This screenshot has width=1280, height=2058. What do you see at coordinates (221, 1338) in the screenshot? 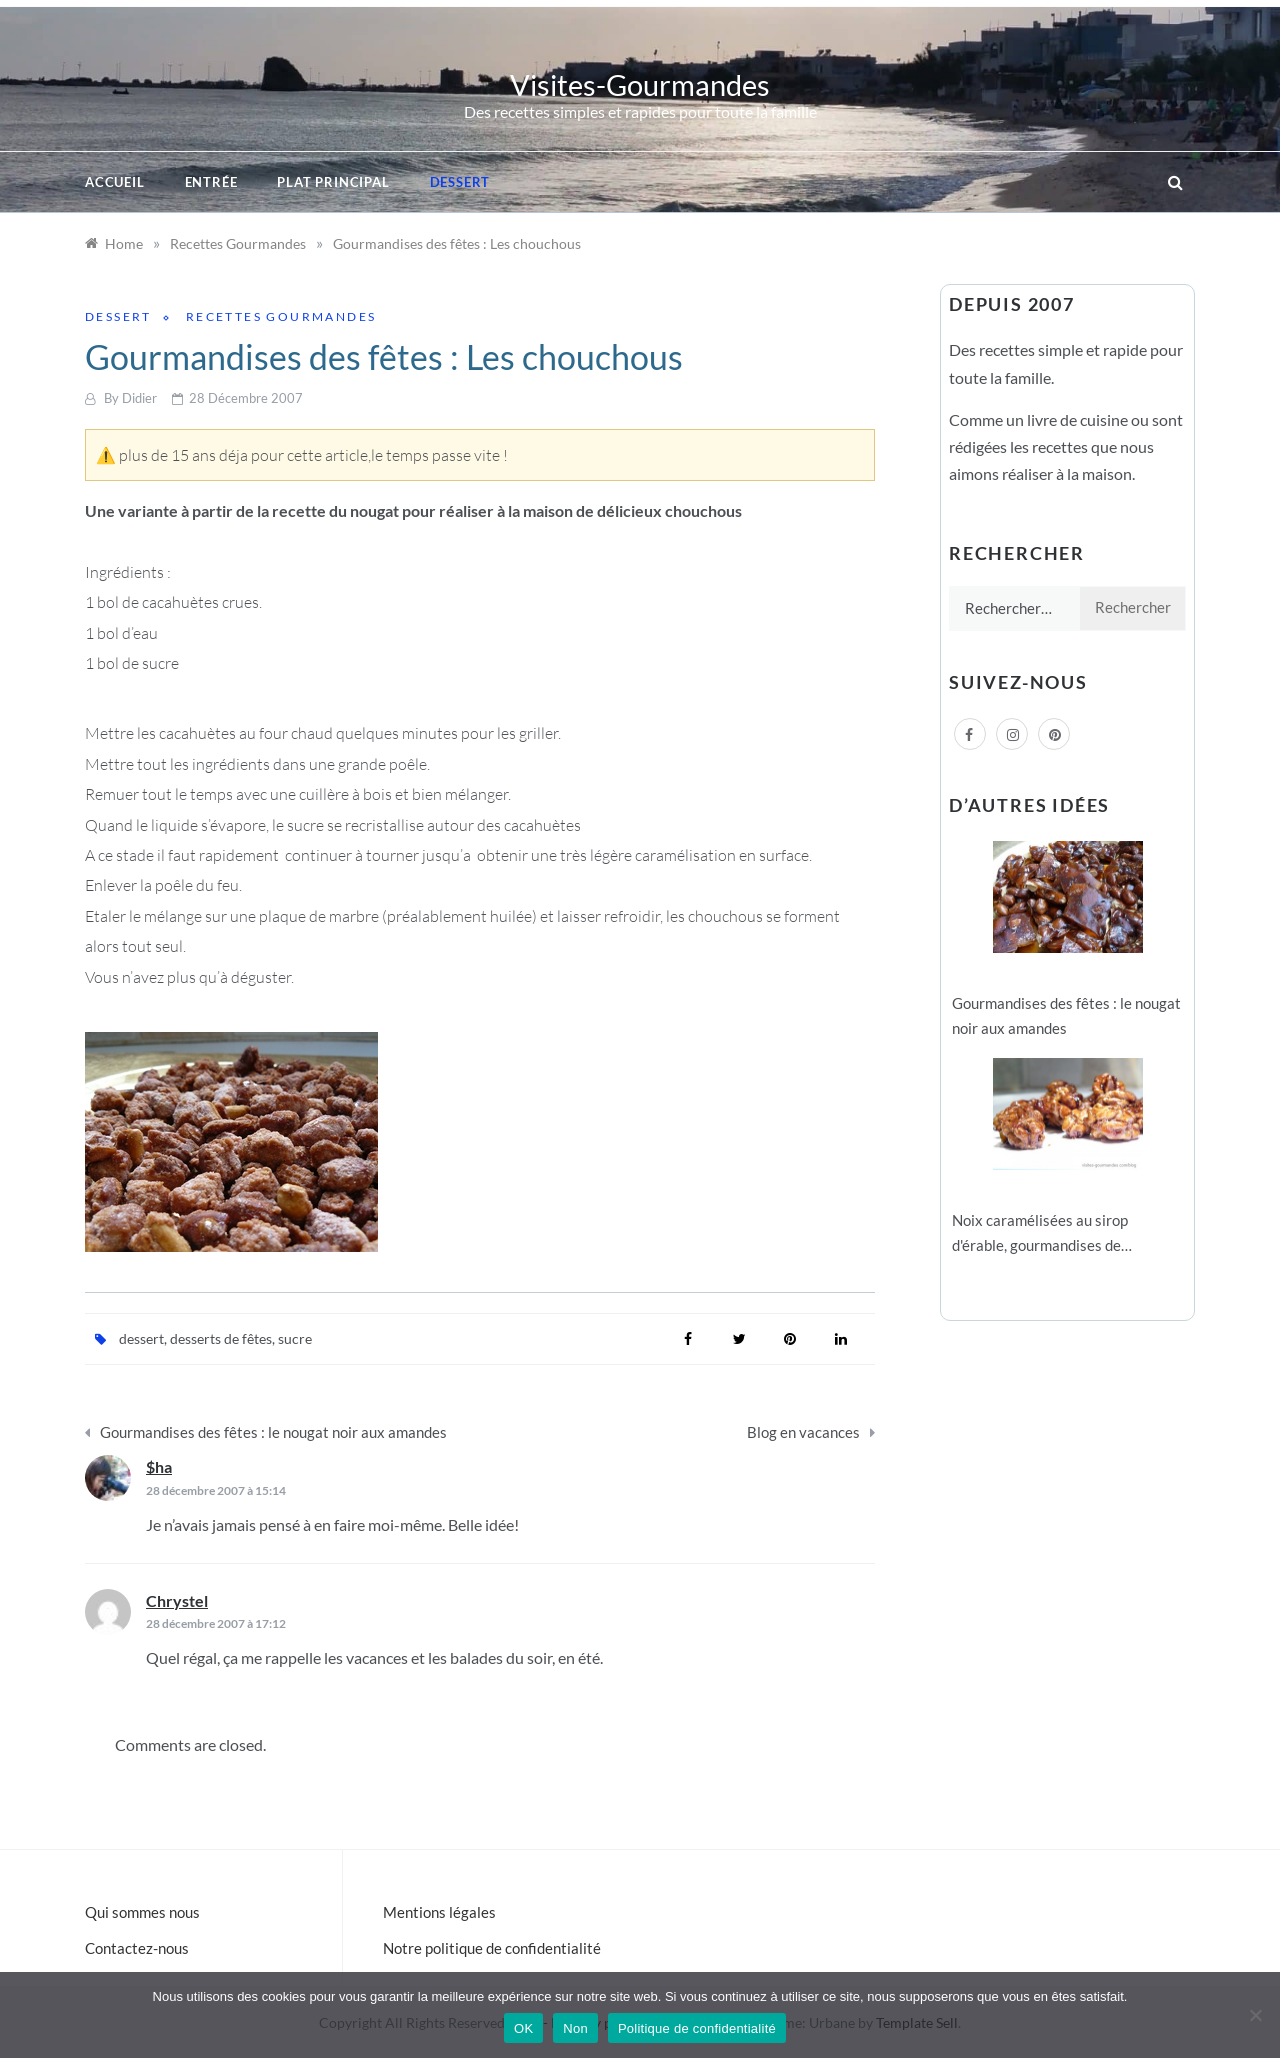
I see `desserts de fêtes` at bounding box center [221, 1338].